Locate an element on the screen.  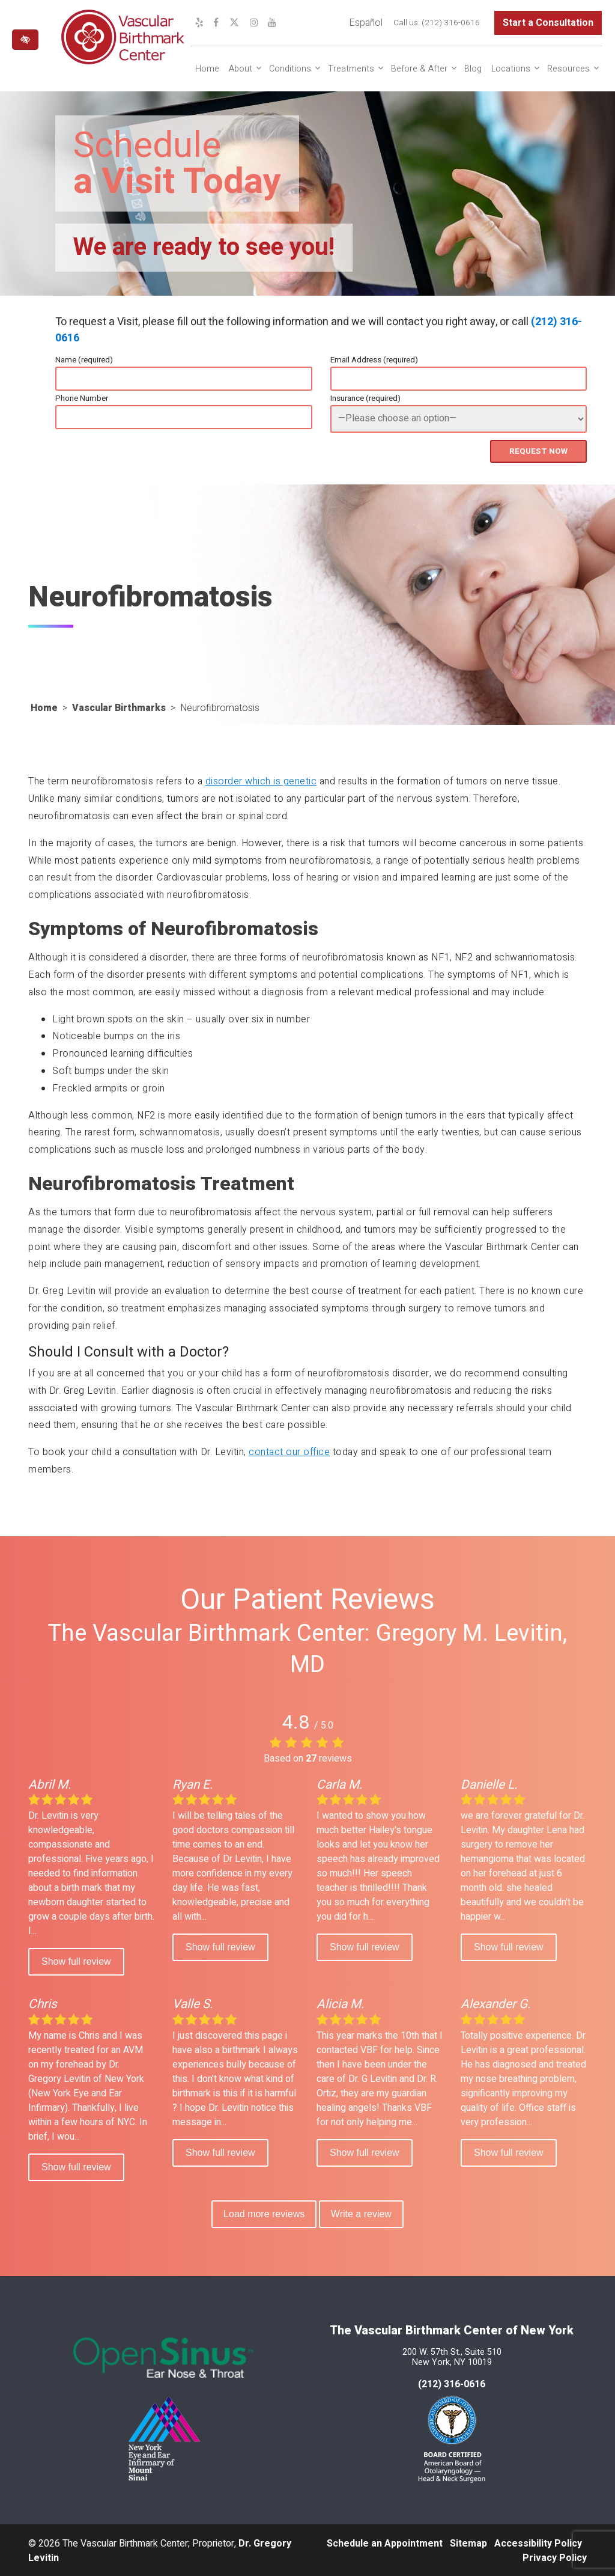
Sitemap is located at coordinates (468, 2542).